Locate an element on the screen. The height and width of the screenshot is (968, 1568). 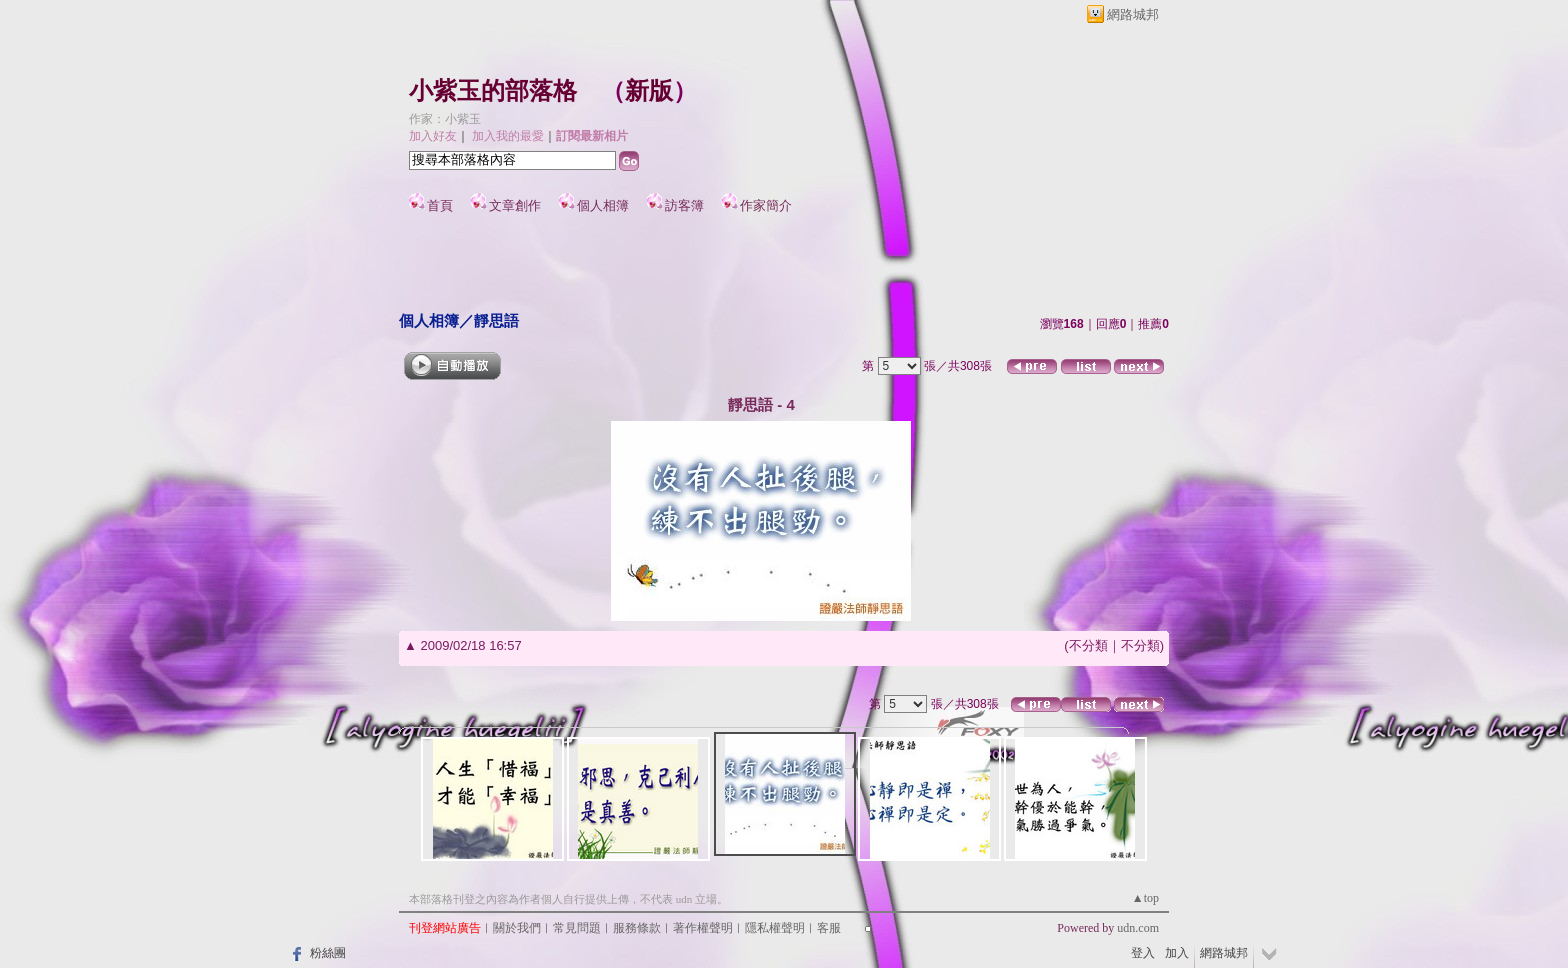
著作權聲明 is located at coordinates (703, 928).